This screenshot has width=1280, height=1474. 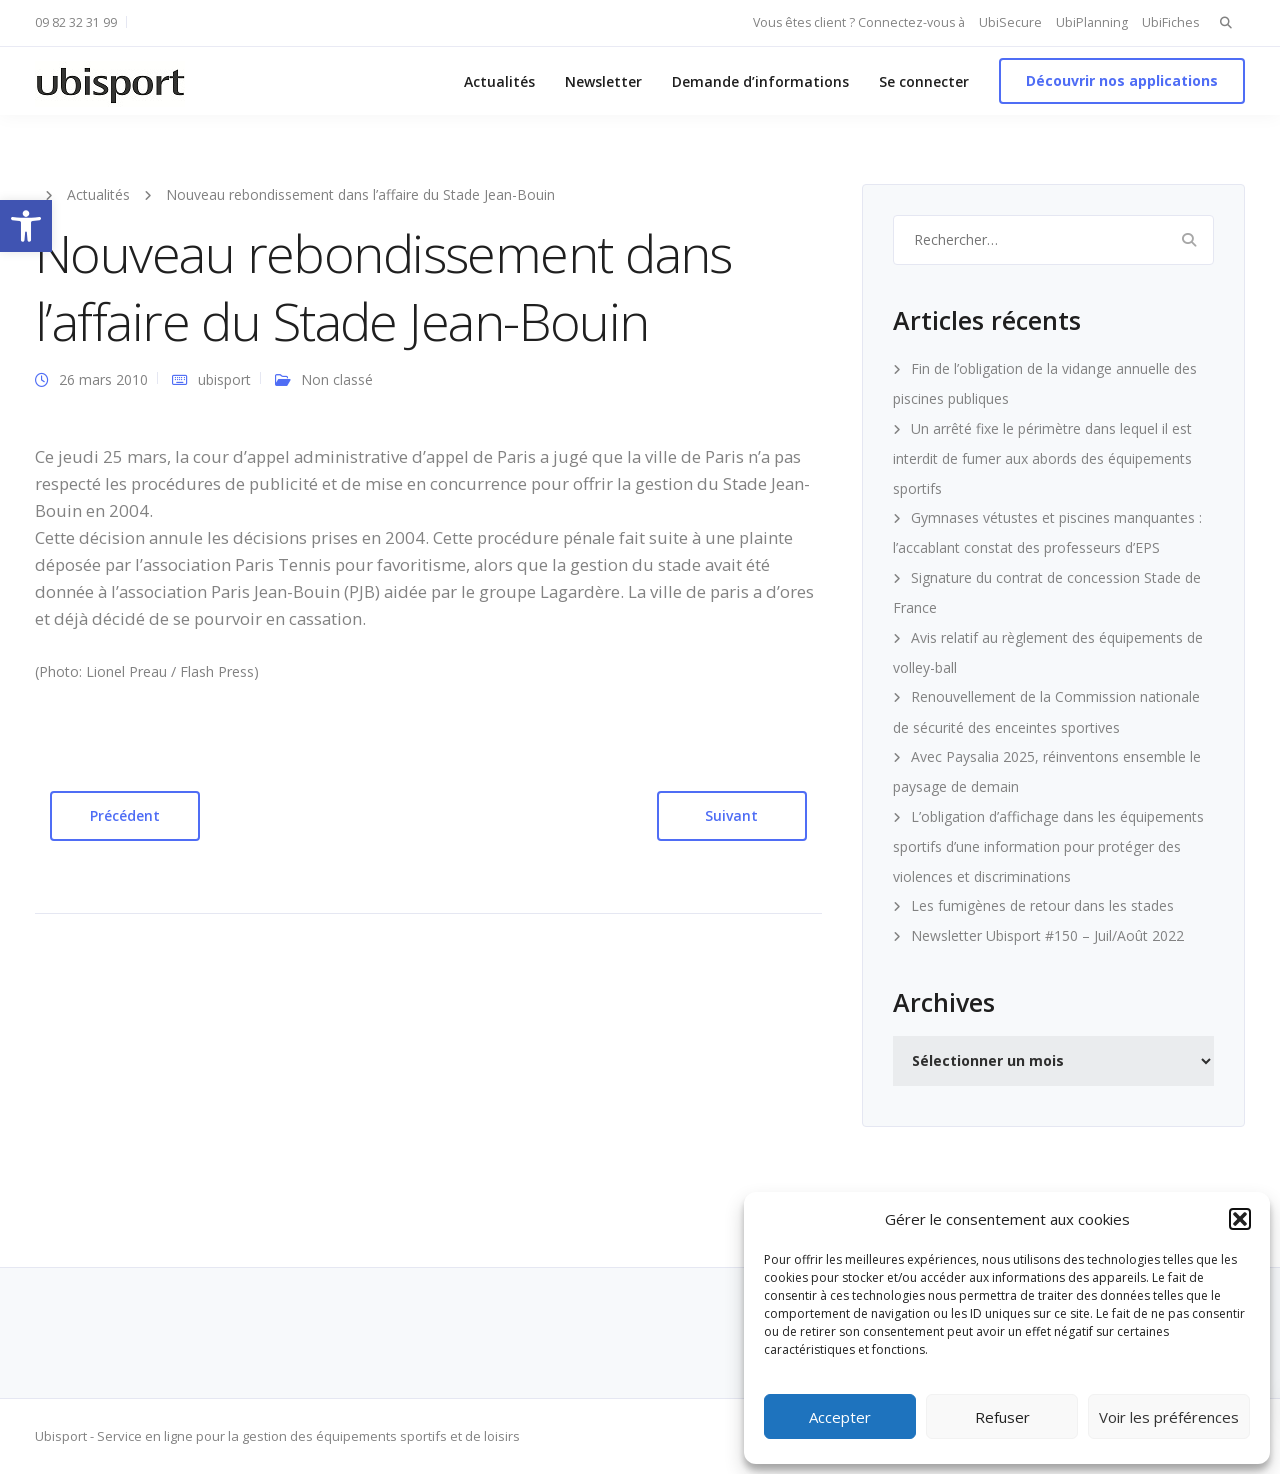 What do you see at coordinates (1092, 22) in the screenshot?
I see `UbiPlanning` at bounding box center [1092, 22].